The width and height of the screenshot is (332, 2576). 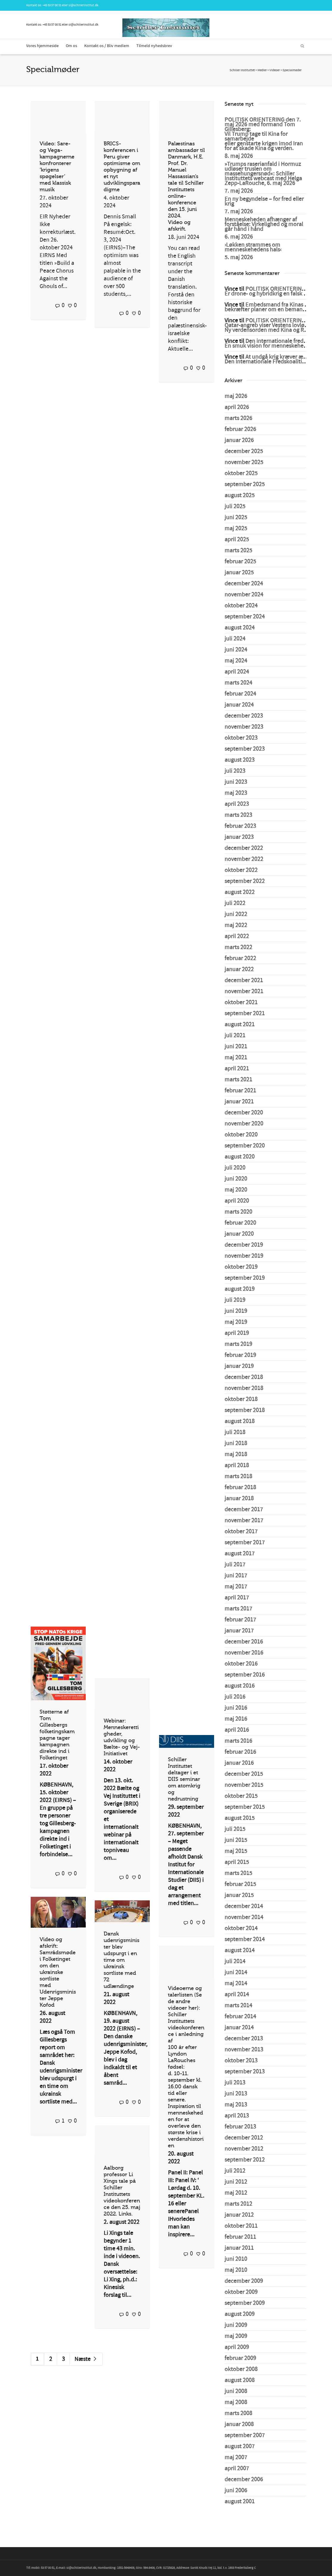 I want to click on oktober 2009, so click(x=241, y=2292).